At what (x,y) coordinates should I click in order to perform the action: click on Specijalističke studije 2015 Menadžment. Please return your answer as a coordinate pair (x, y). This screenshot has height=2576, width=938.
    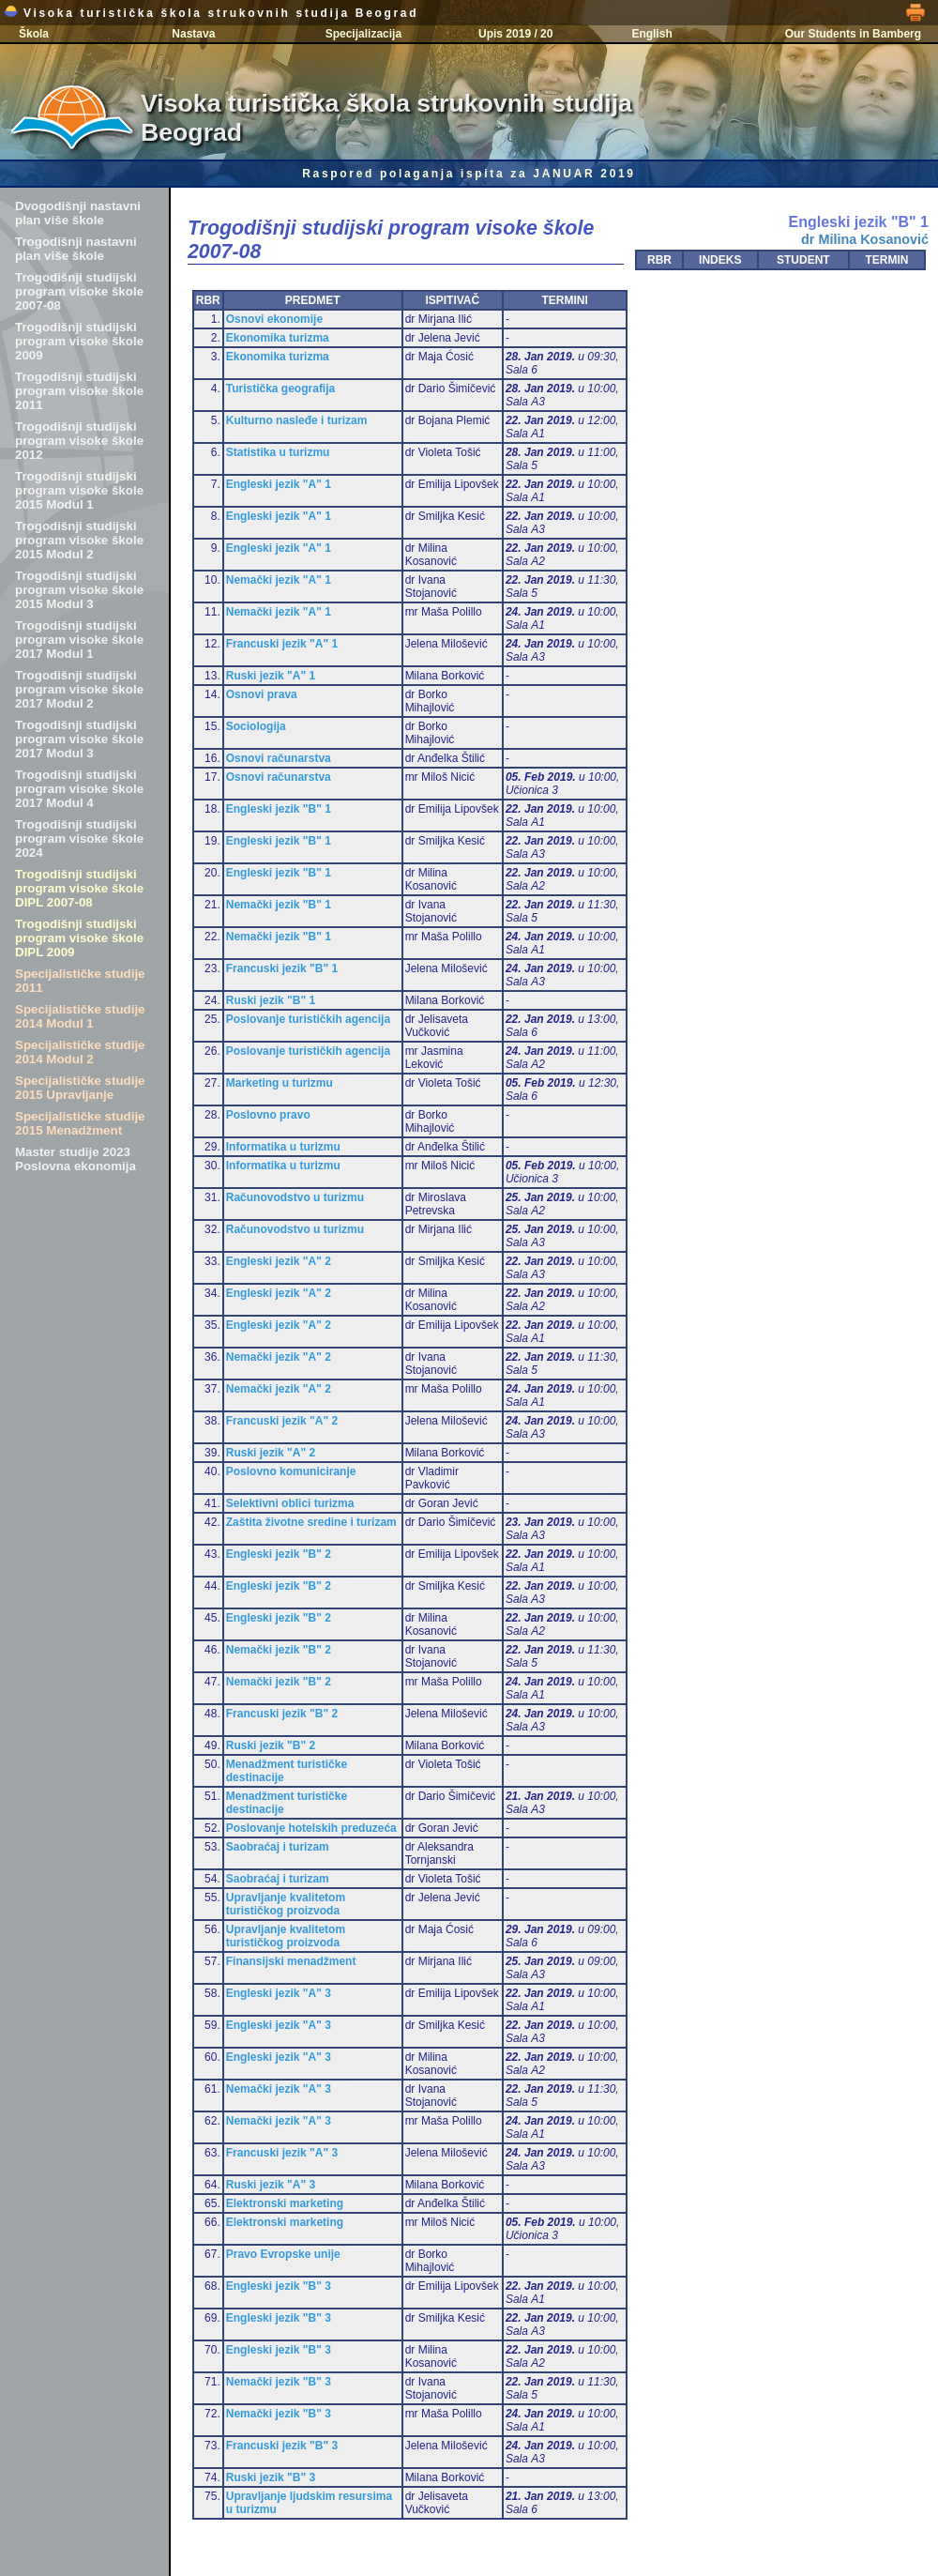
    Looking at the image, I should click on (80, 1123).